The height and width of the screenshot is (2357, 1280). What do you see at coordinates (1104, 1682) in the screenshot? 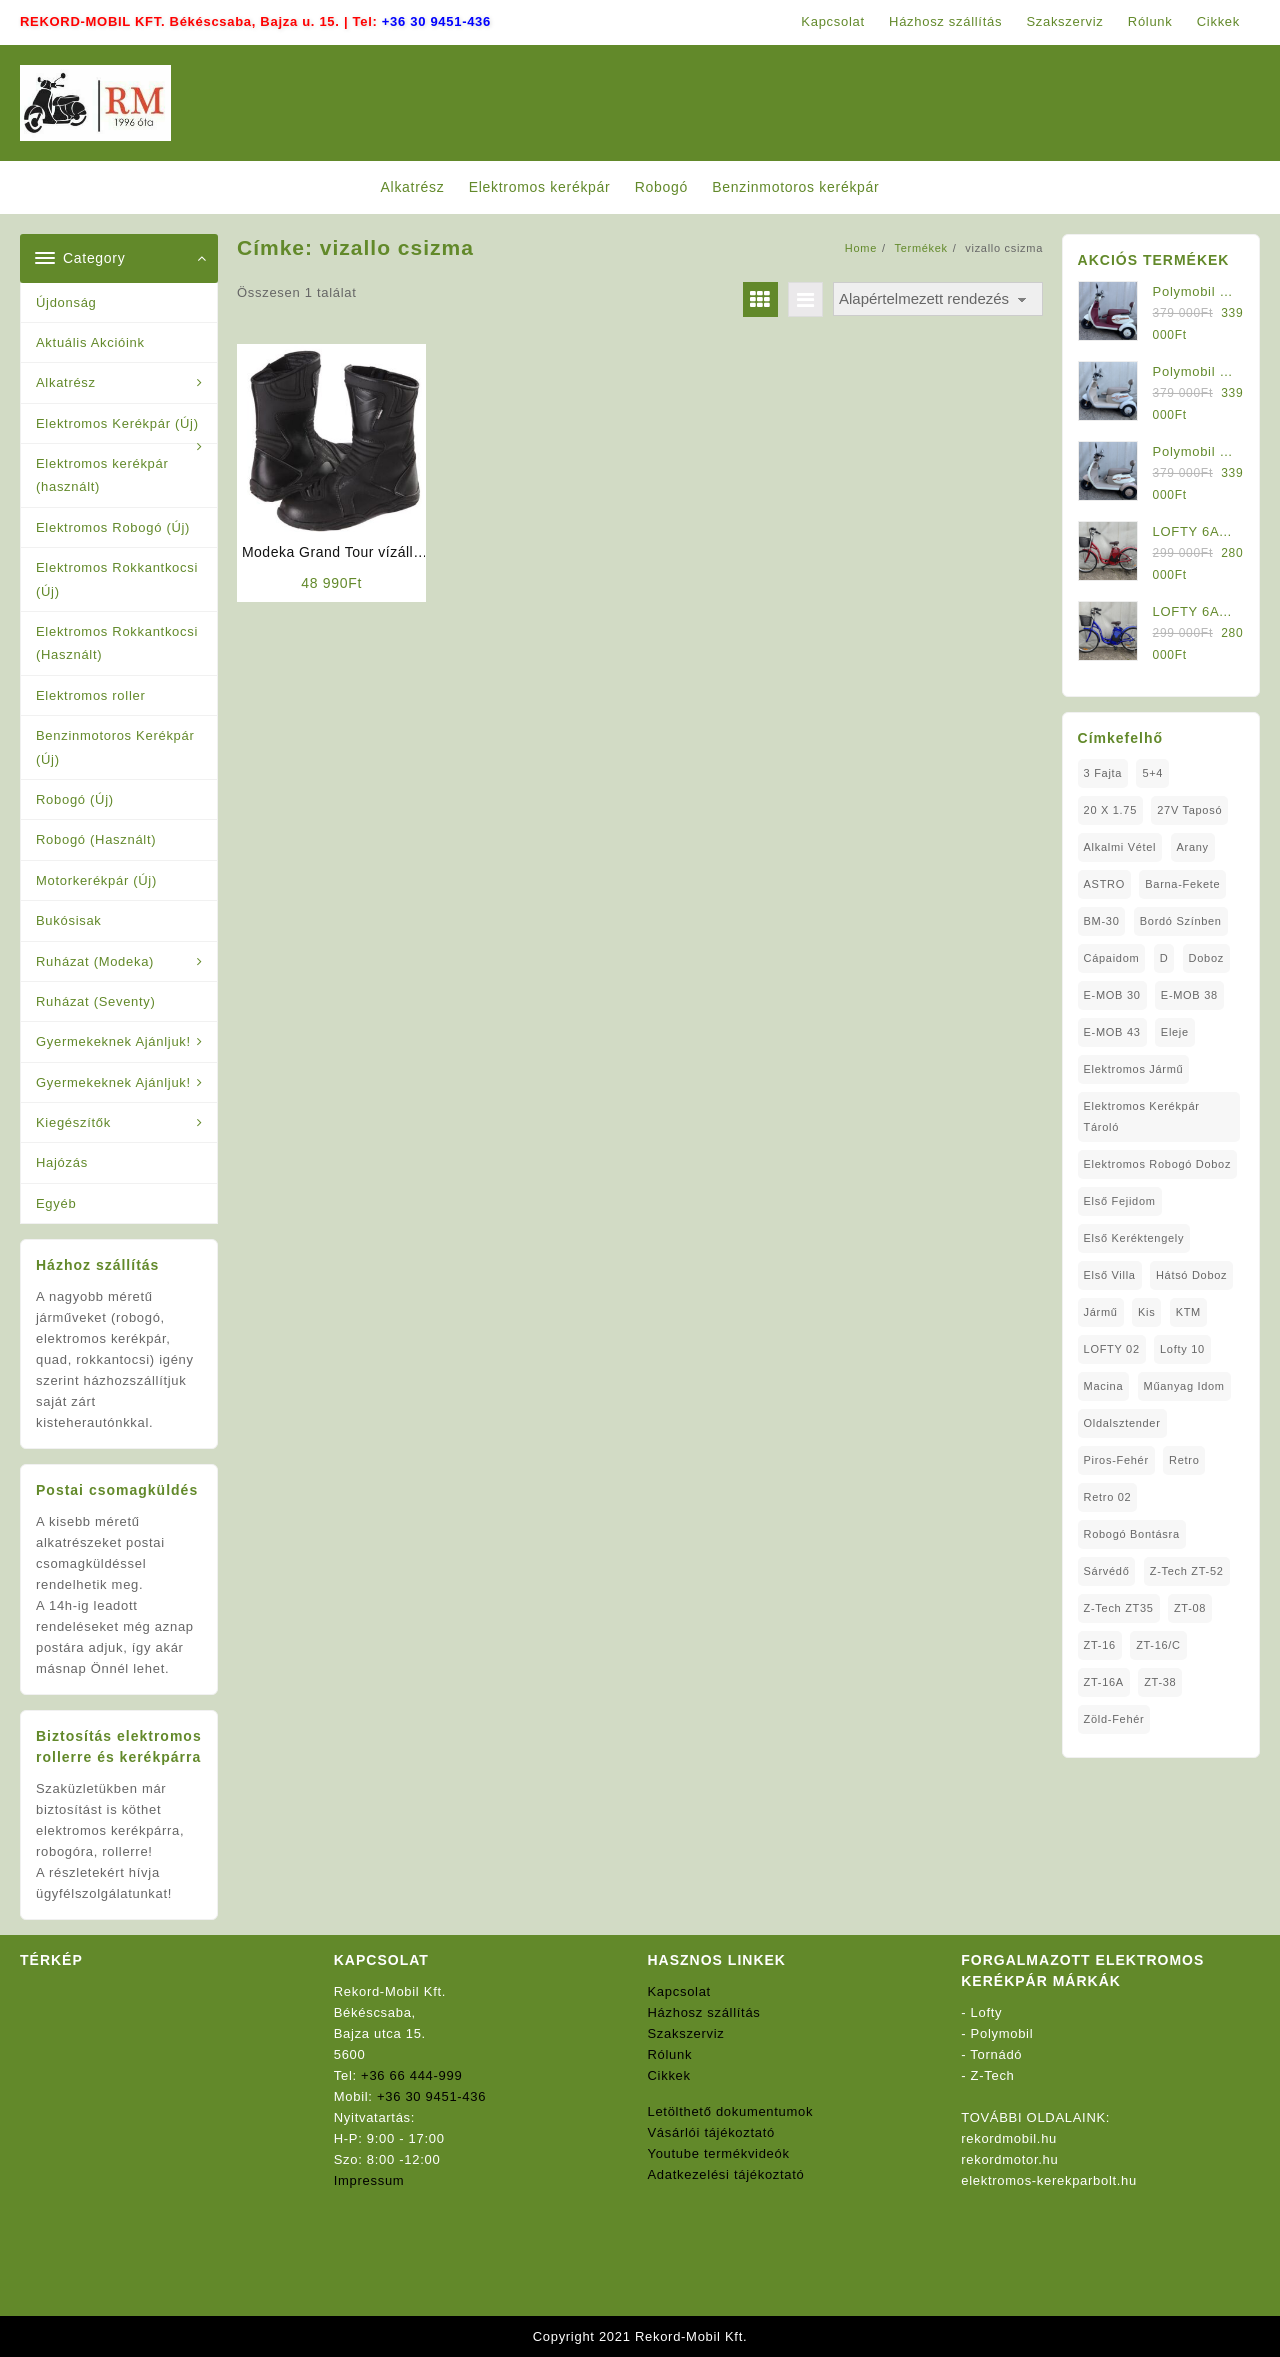
I see `ZT-16A [ZT-16A (1 elem)]` at bounding box center [1104, 1682].